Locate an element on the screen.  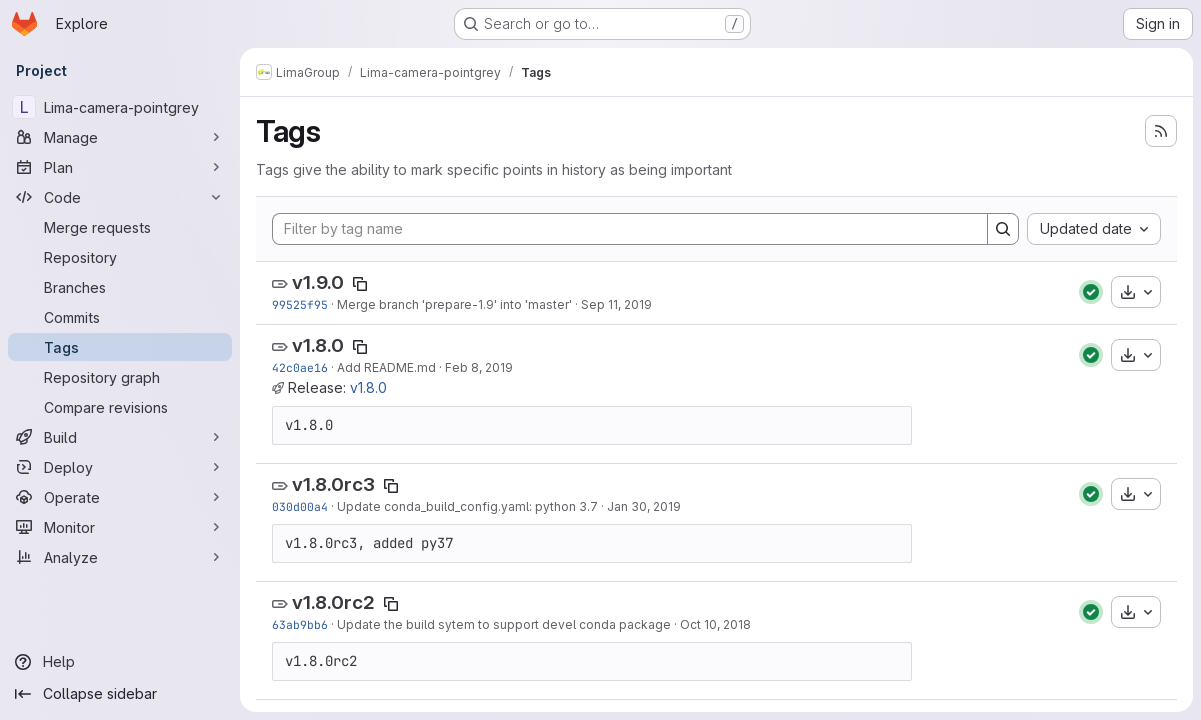
[Operate] is located at coordinates (120, 497).